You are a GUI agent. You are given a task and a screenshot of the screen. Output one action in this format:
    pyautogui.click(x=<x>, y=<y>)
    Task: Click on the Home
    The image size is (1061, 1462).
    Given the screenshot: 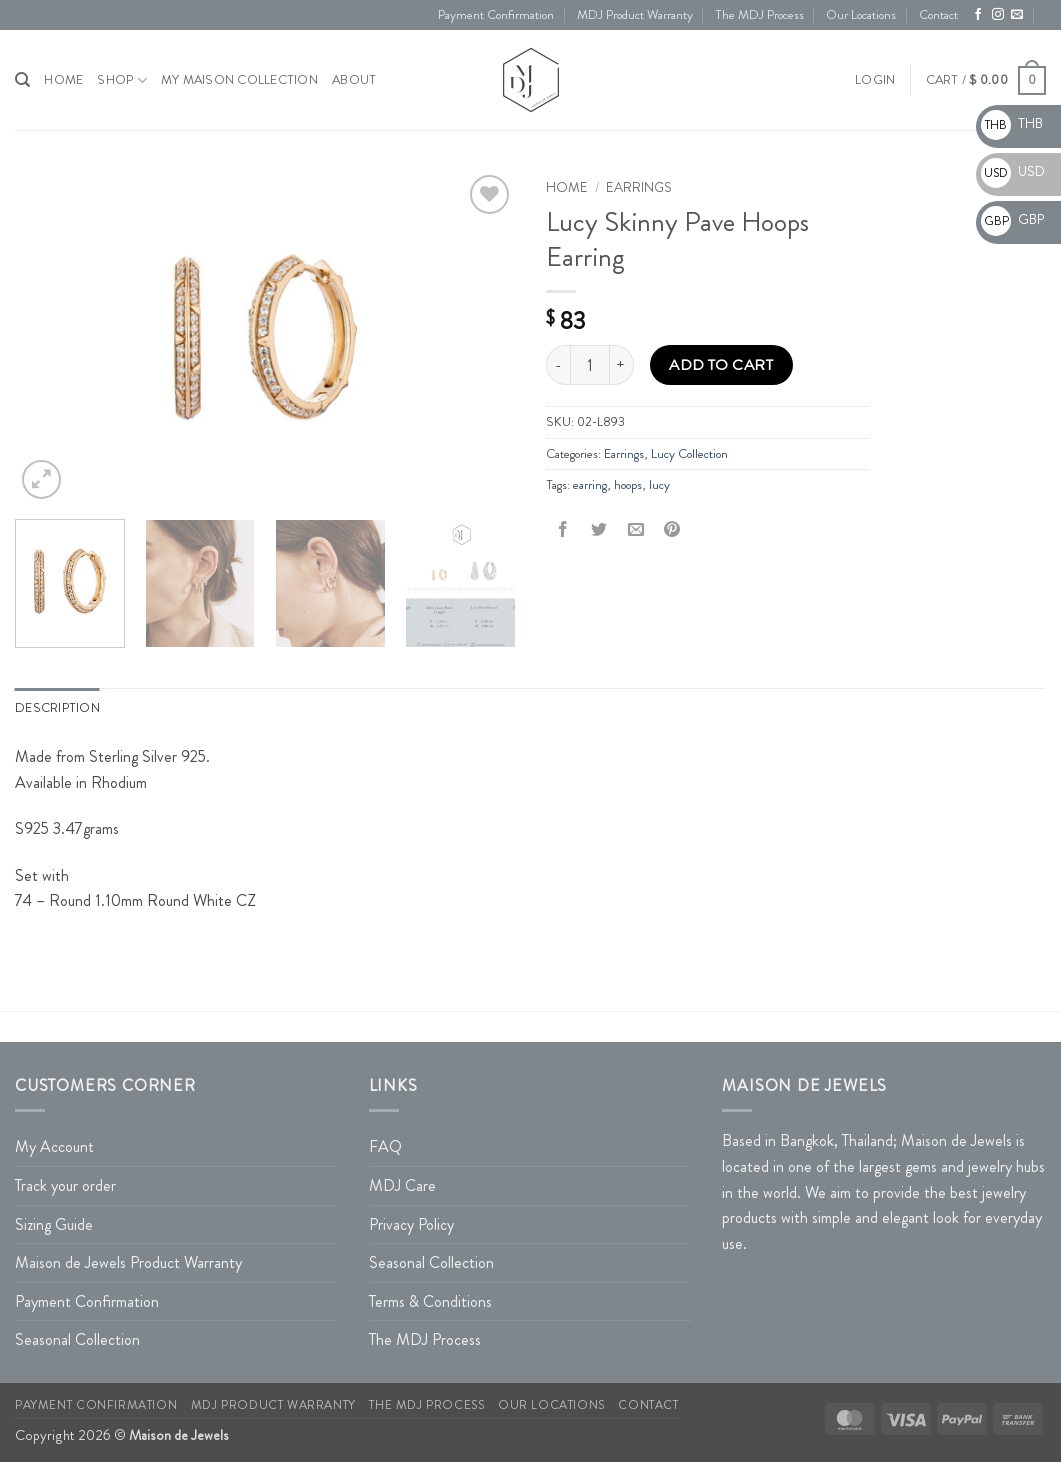 What is the action you would take?
    pyautogui.click(x=567, y=187)
    